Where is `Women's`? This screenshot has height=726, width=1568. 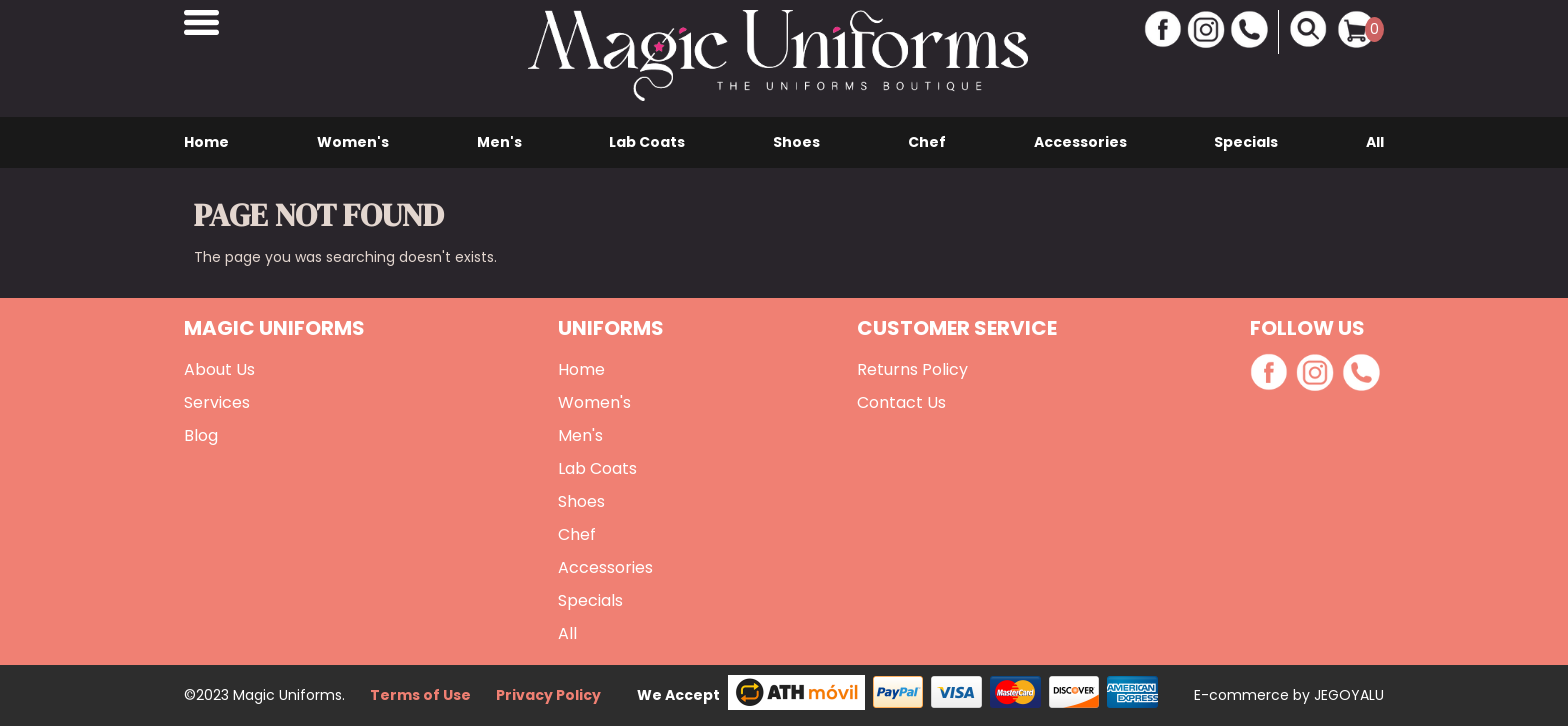
Women's is located at coordinates (353, 142).